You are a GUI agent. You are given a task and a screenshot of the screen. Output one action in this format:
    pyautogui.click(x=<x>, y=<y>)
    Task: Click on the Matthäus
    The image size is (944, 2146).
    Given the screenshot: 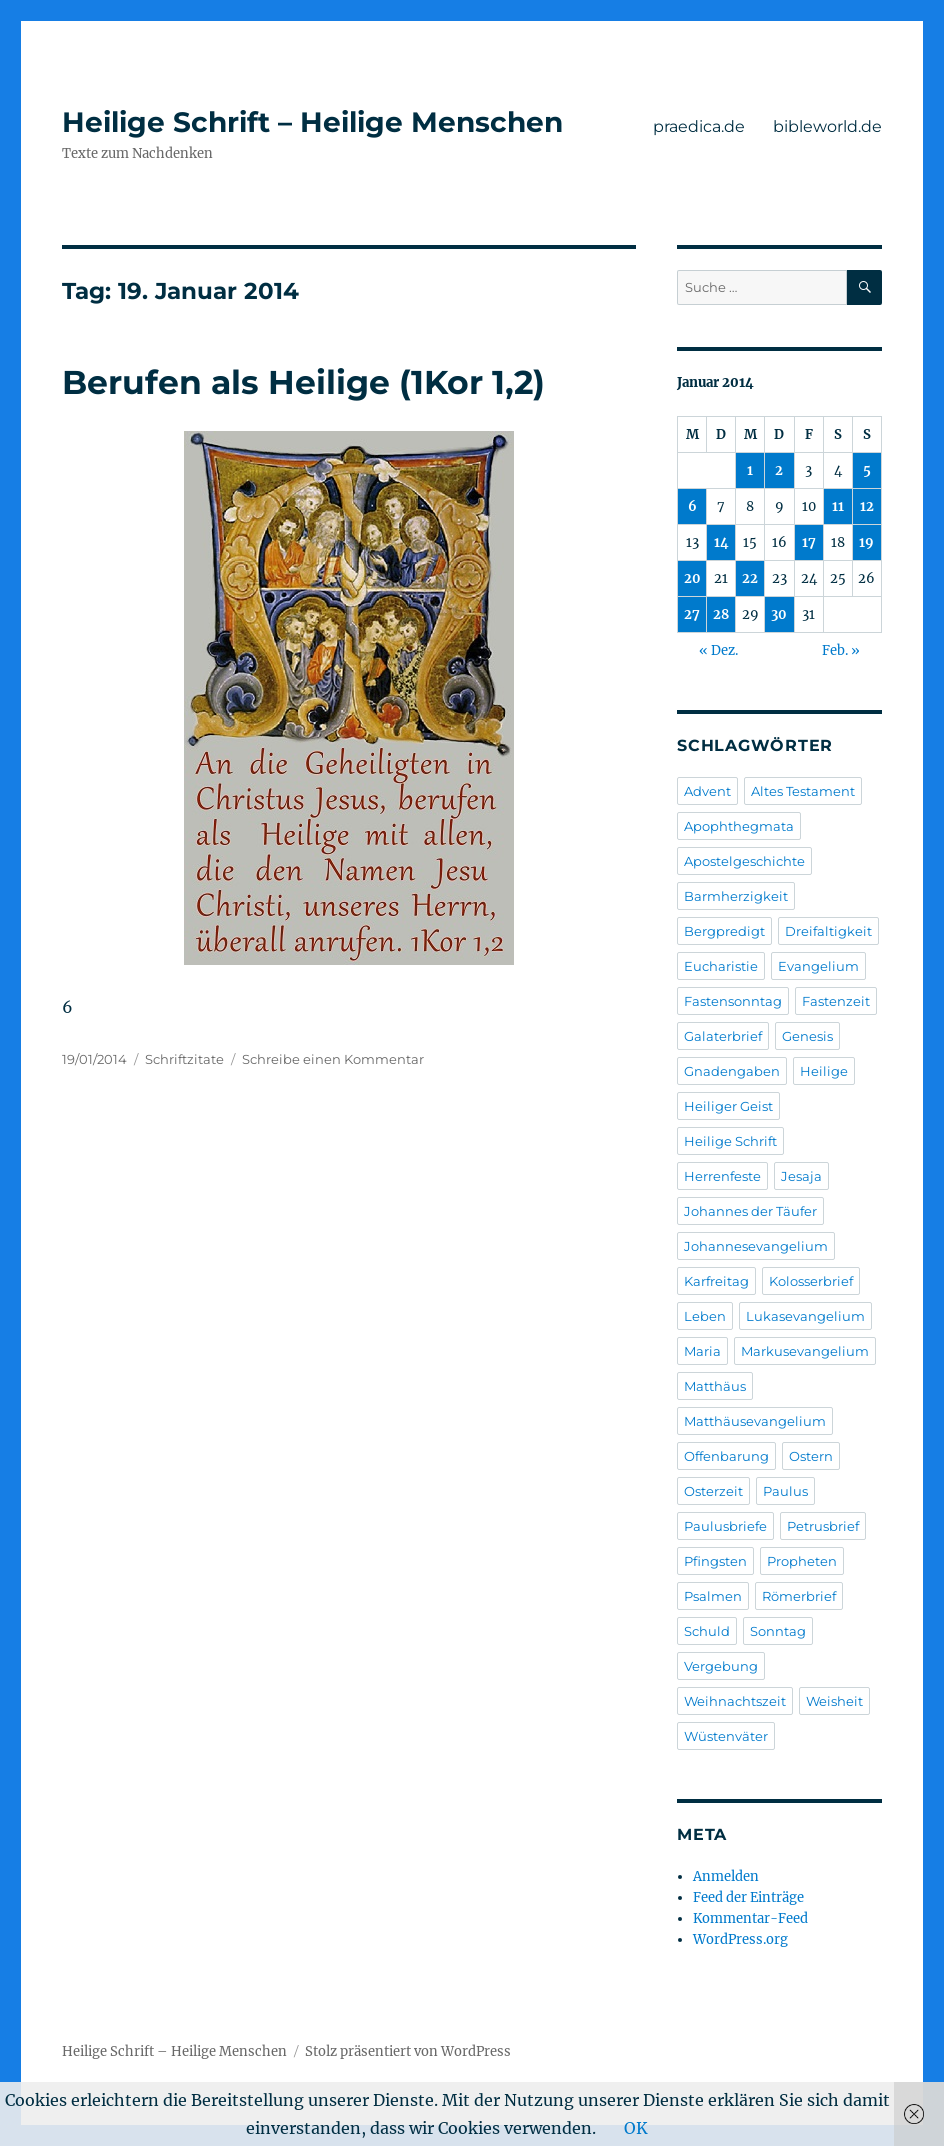 What is the action you would take?
    pyautogui.click(x=715, y=1386)
    